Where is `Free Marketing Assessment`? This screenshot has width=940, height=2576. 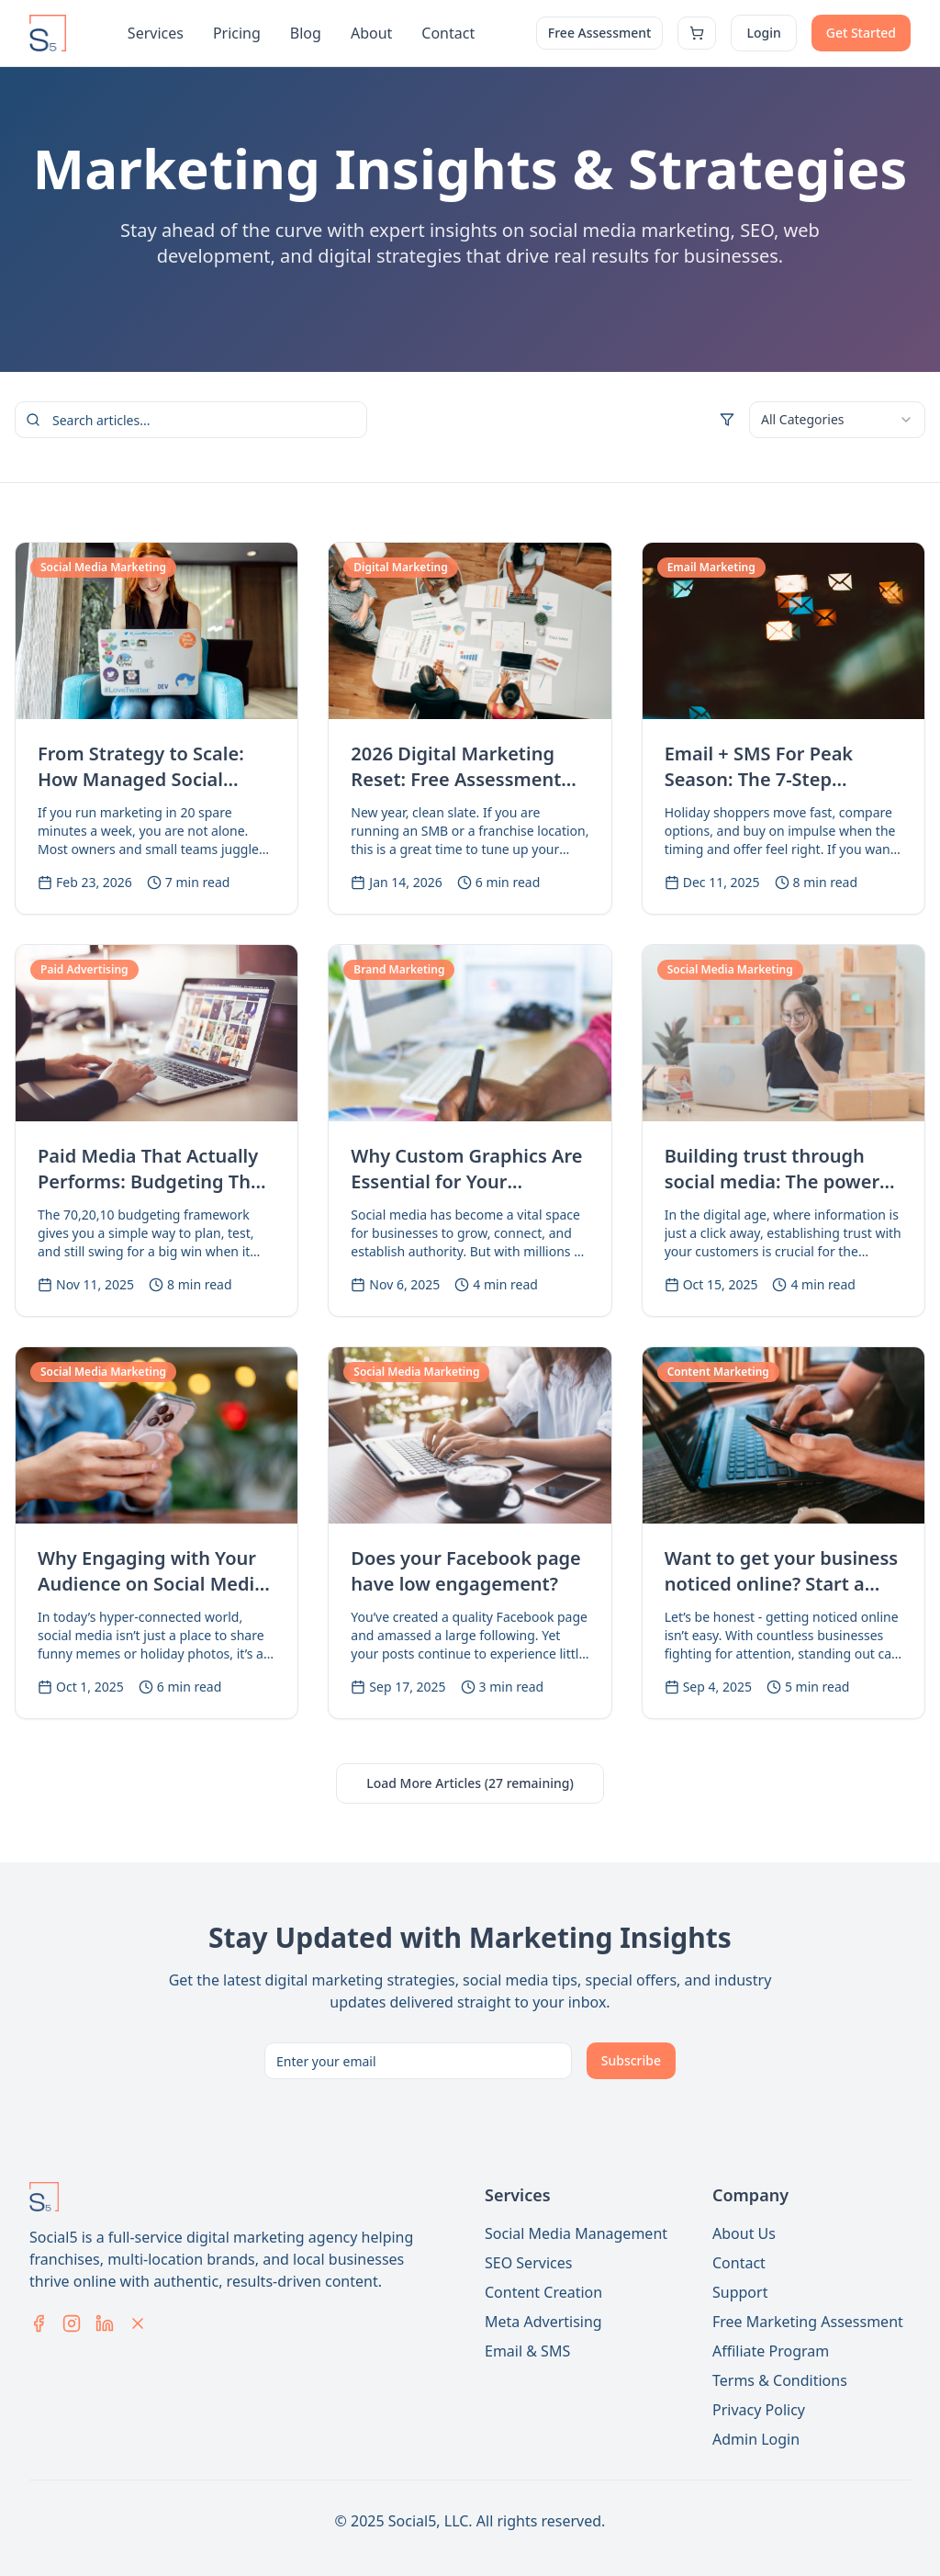
Free Marketing Assessment is located at coordinates (807, 2322).